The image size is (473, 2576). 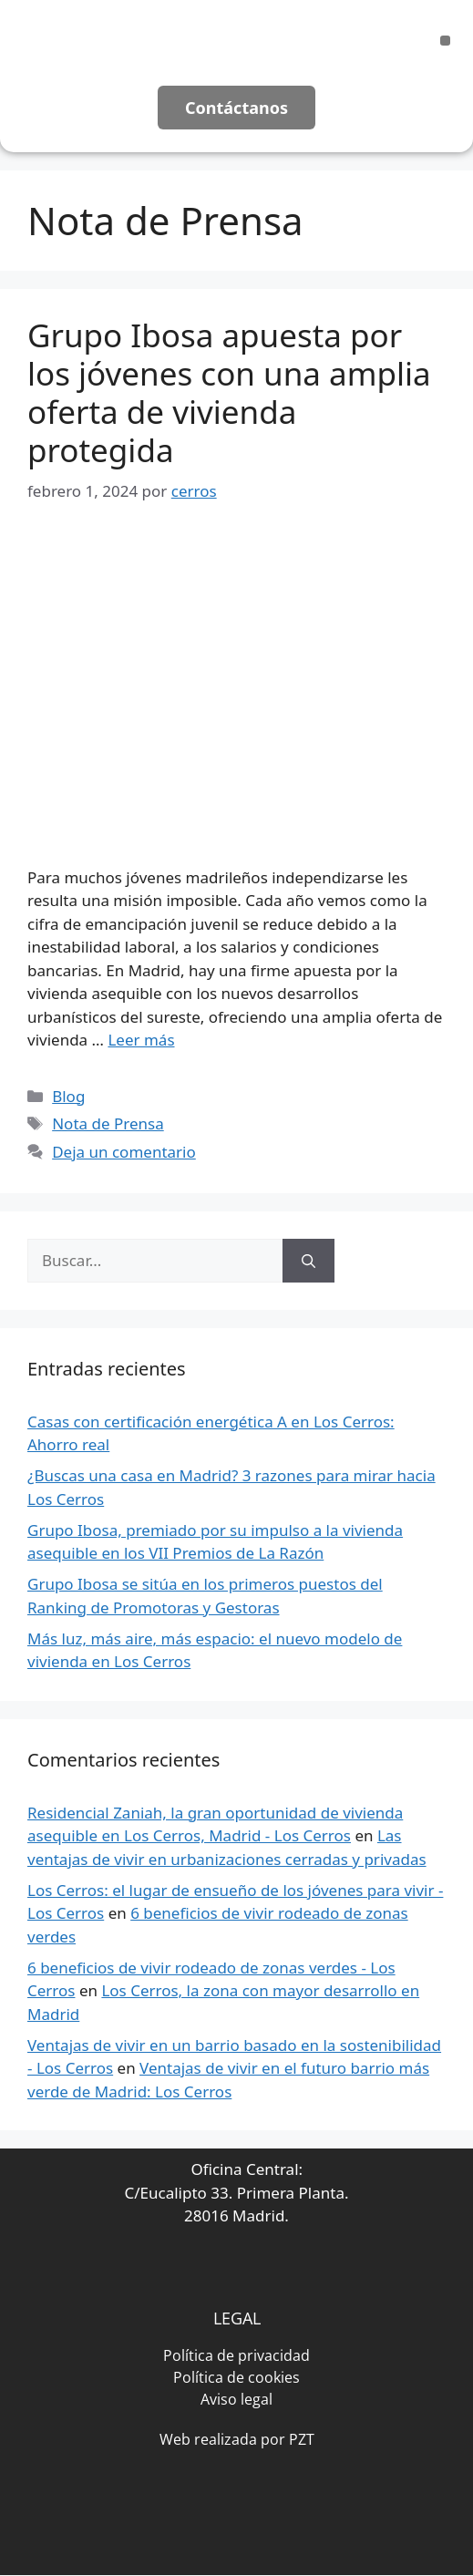 I want to click on Blog, so click(x=68, y=1096).